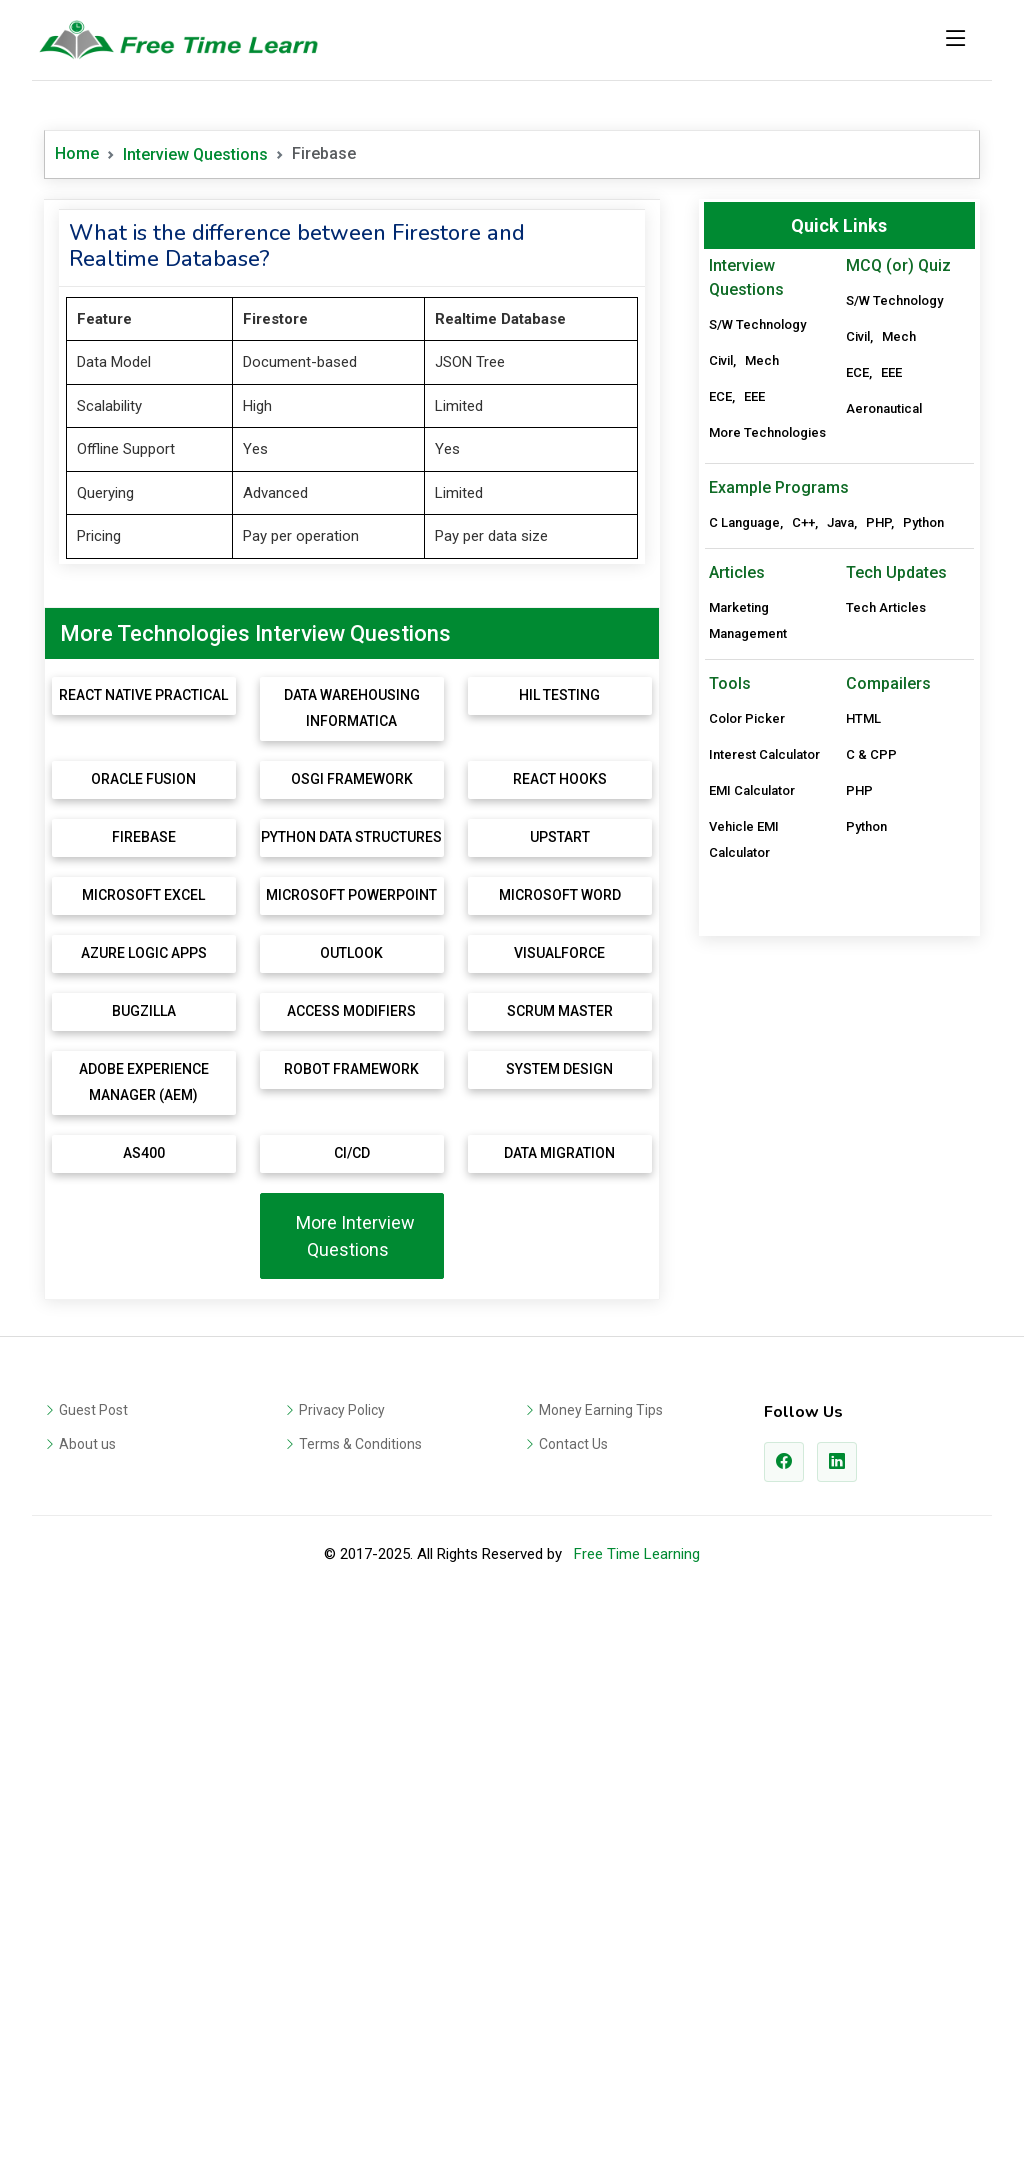 Image resolution: width=1024 pixels, height=2172 pixels. I want to click on C++, so click(803, 1127).